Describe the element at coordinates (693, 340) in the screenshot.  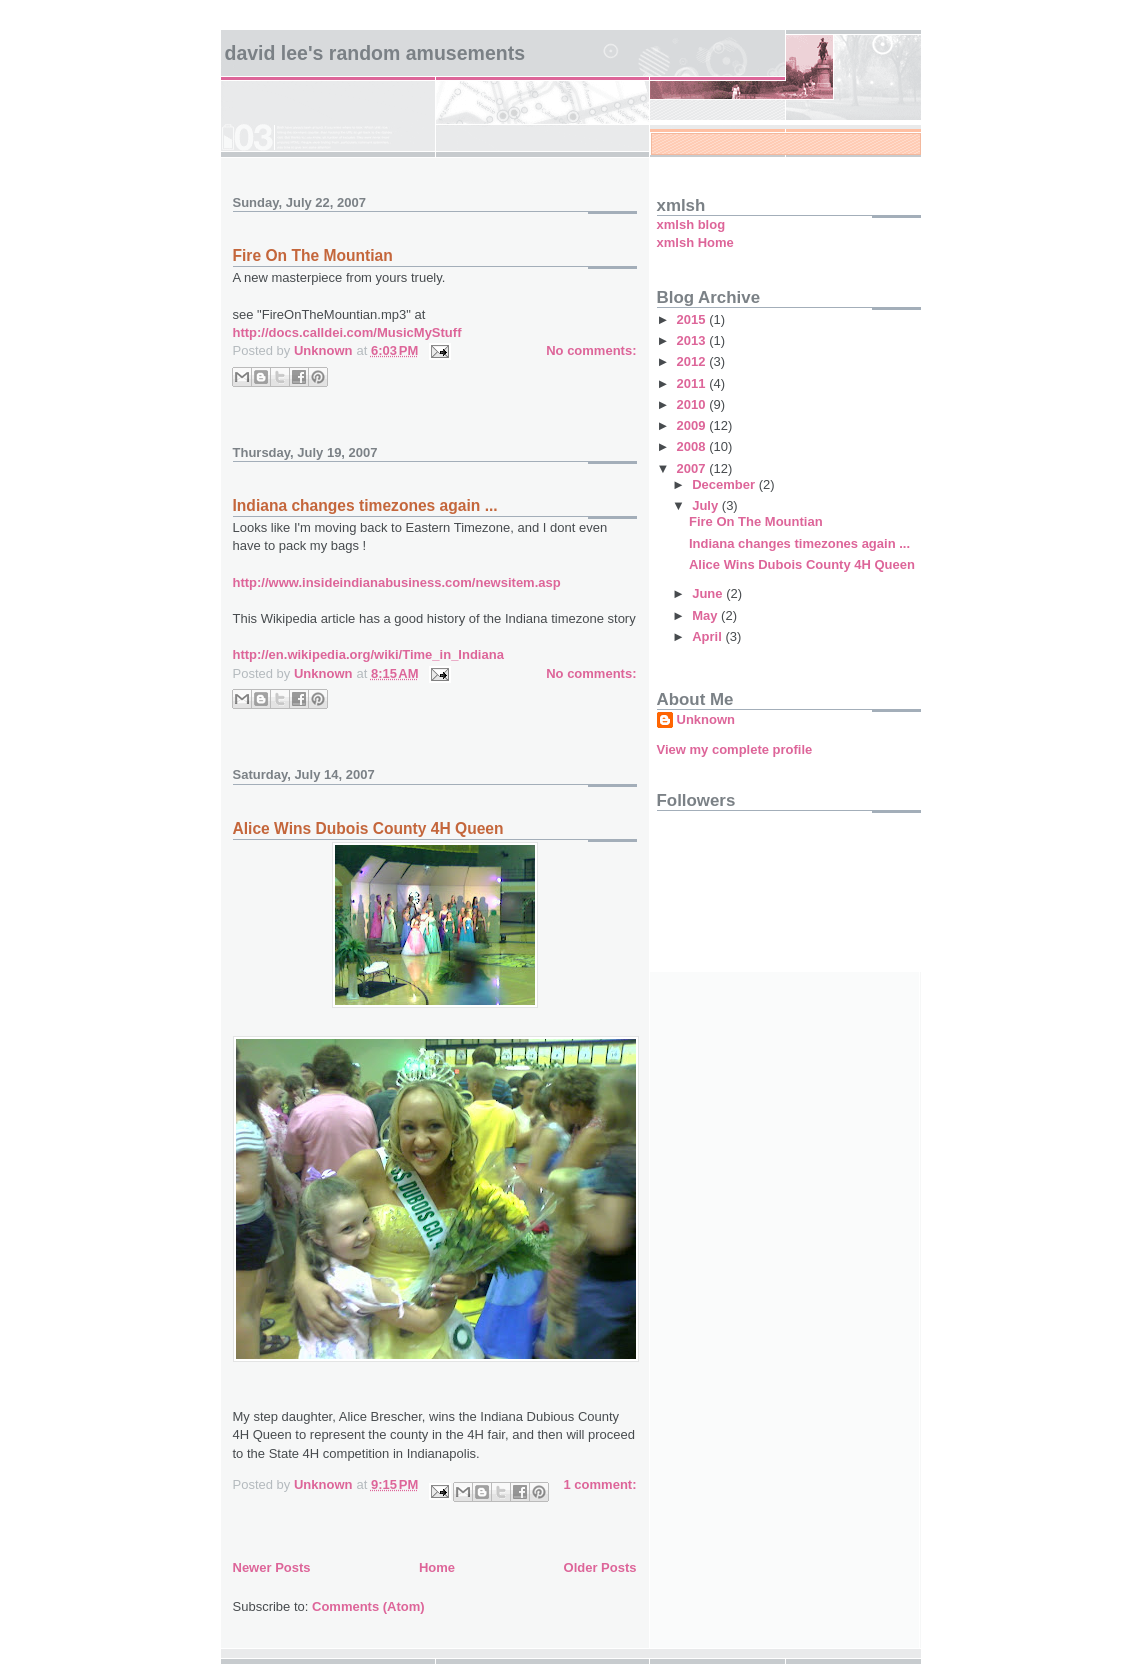
I see `2013` at that location.